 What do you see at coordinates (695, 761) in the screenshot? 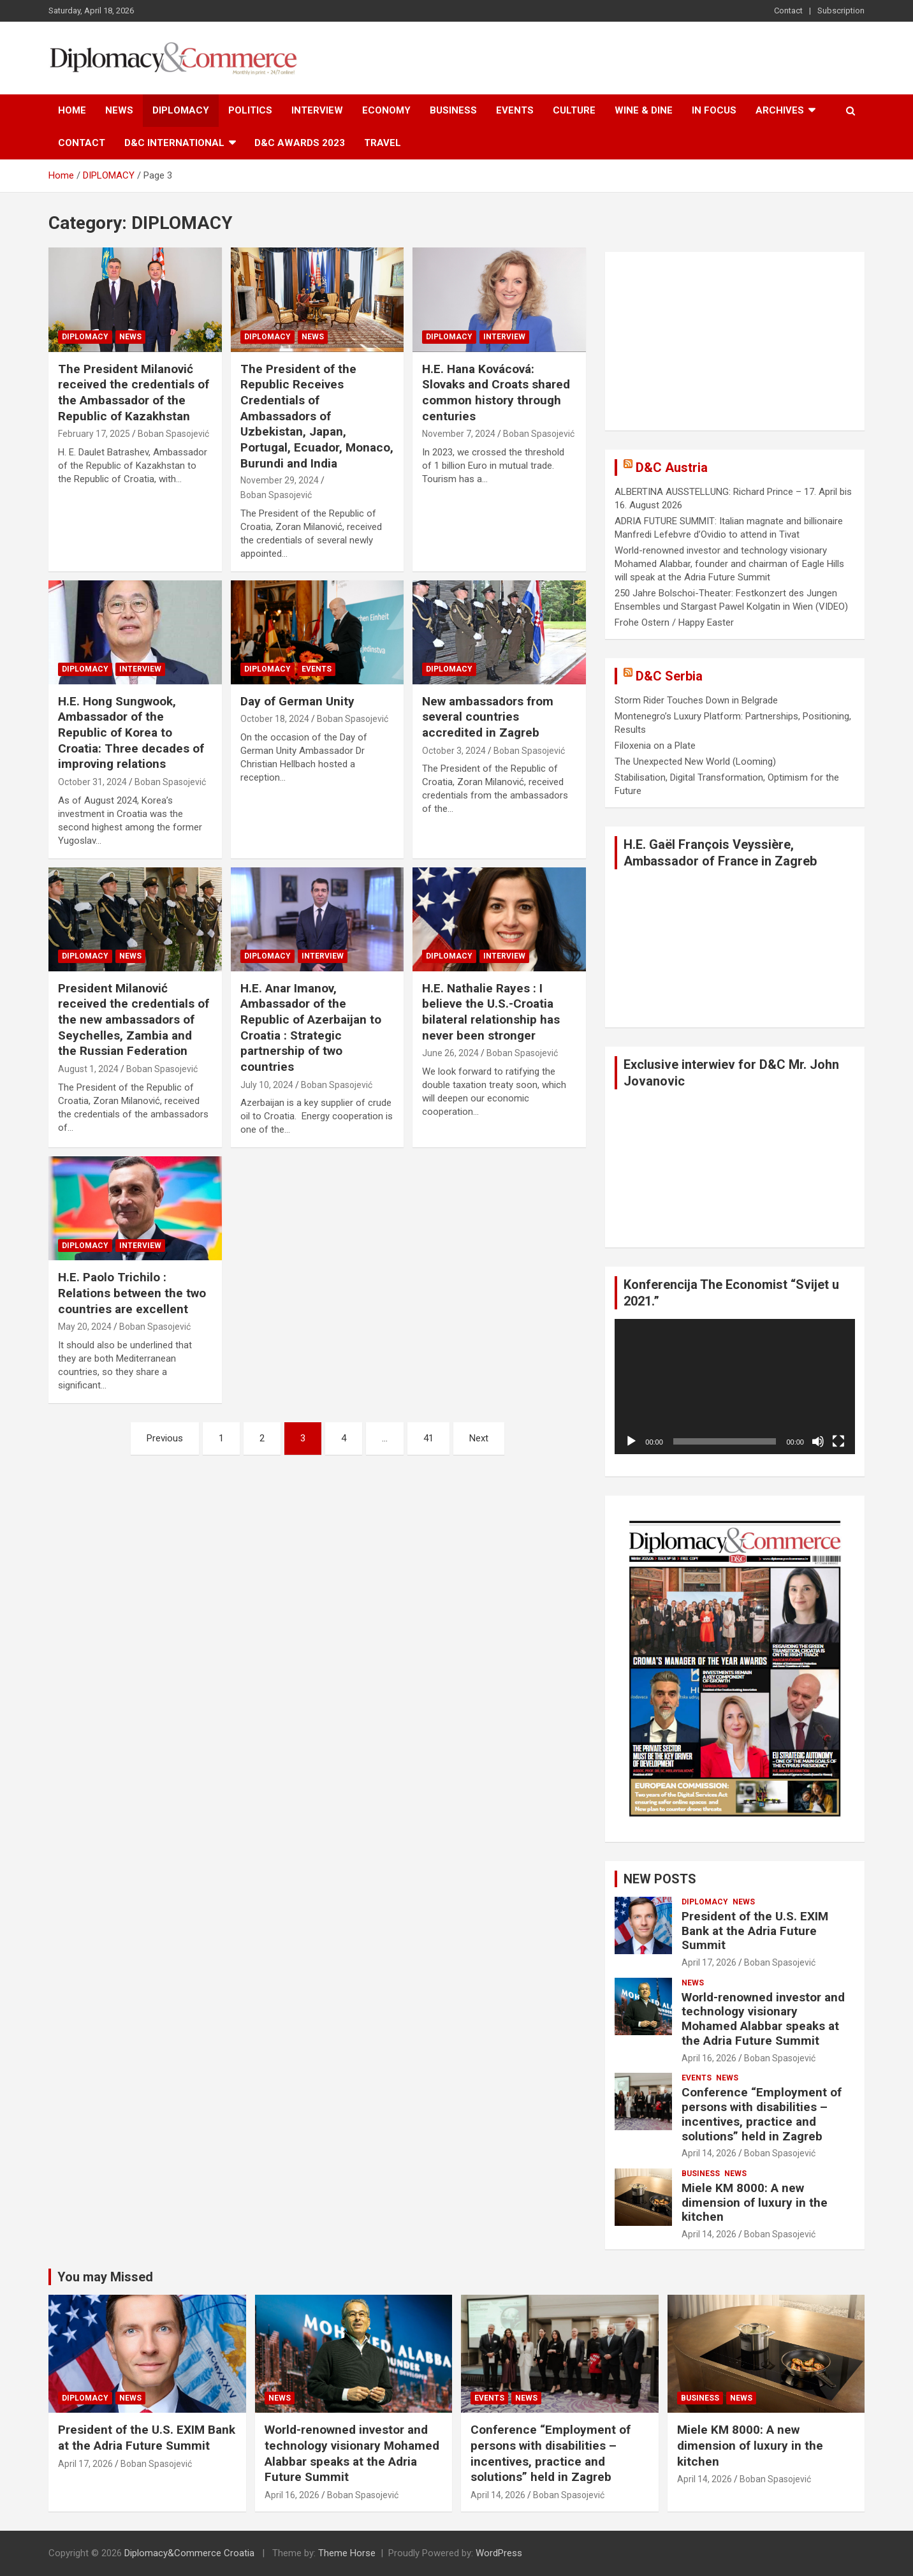
I see `The Unexpected New World (Looming)` at bounding box center [695, 761].